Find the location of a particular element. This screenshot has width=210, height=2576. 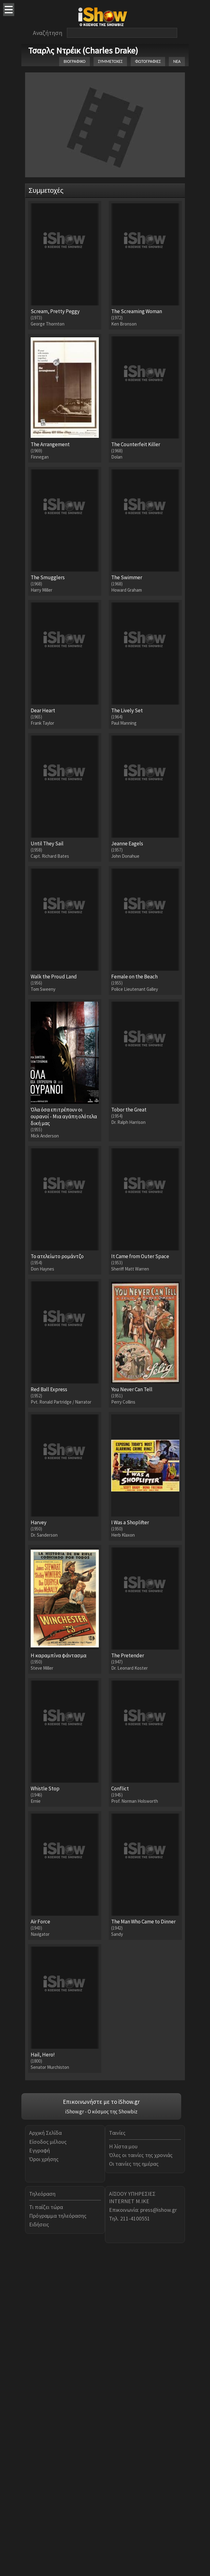

Οι ταινίες της ημέρας is located at coordinates (134, 2485).